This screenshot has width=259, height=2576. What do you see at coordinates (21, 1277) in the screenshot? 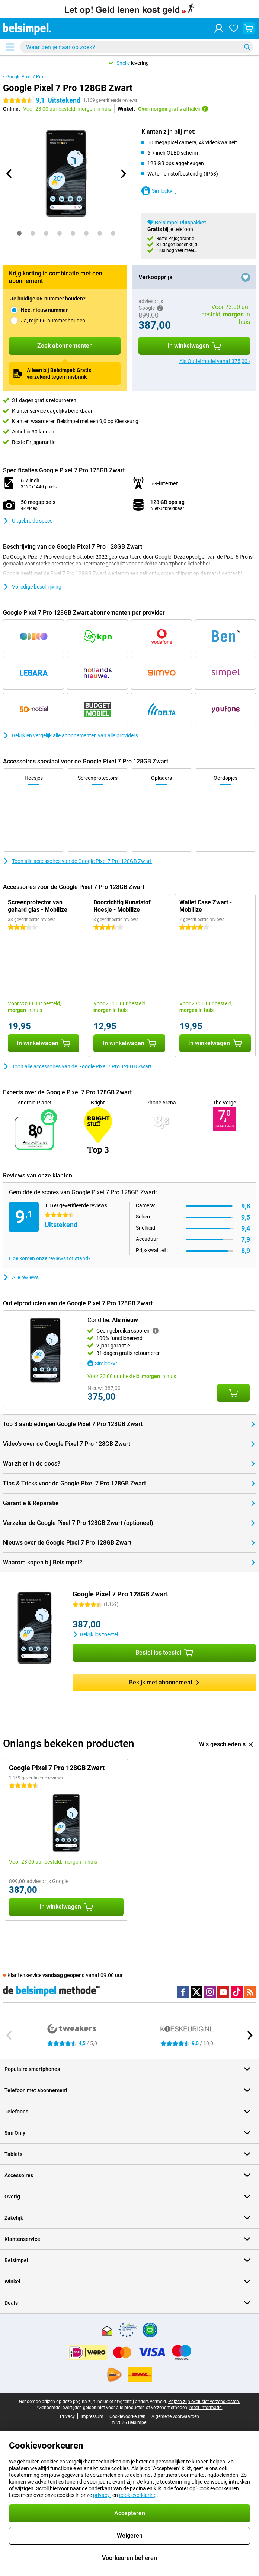
I see `Alle reviews` at bounding box center [21, 1277].